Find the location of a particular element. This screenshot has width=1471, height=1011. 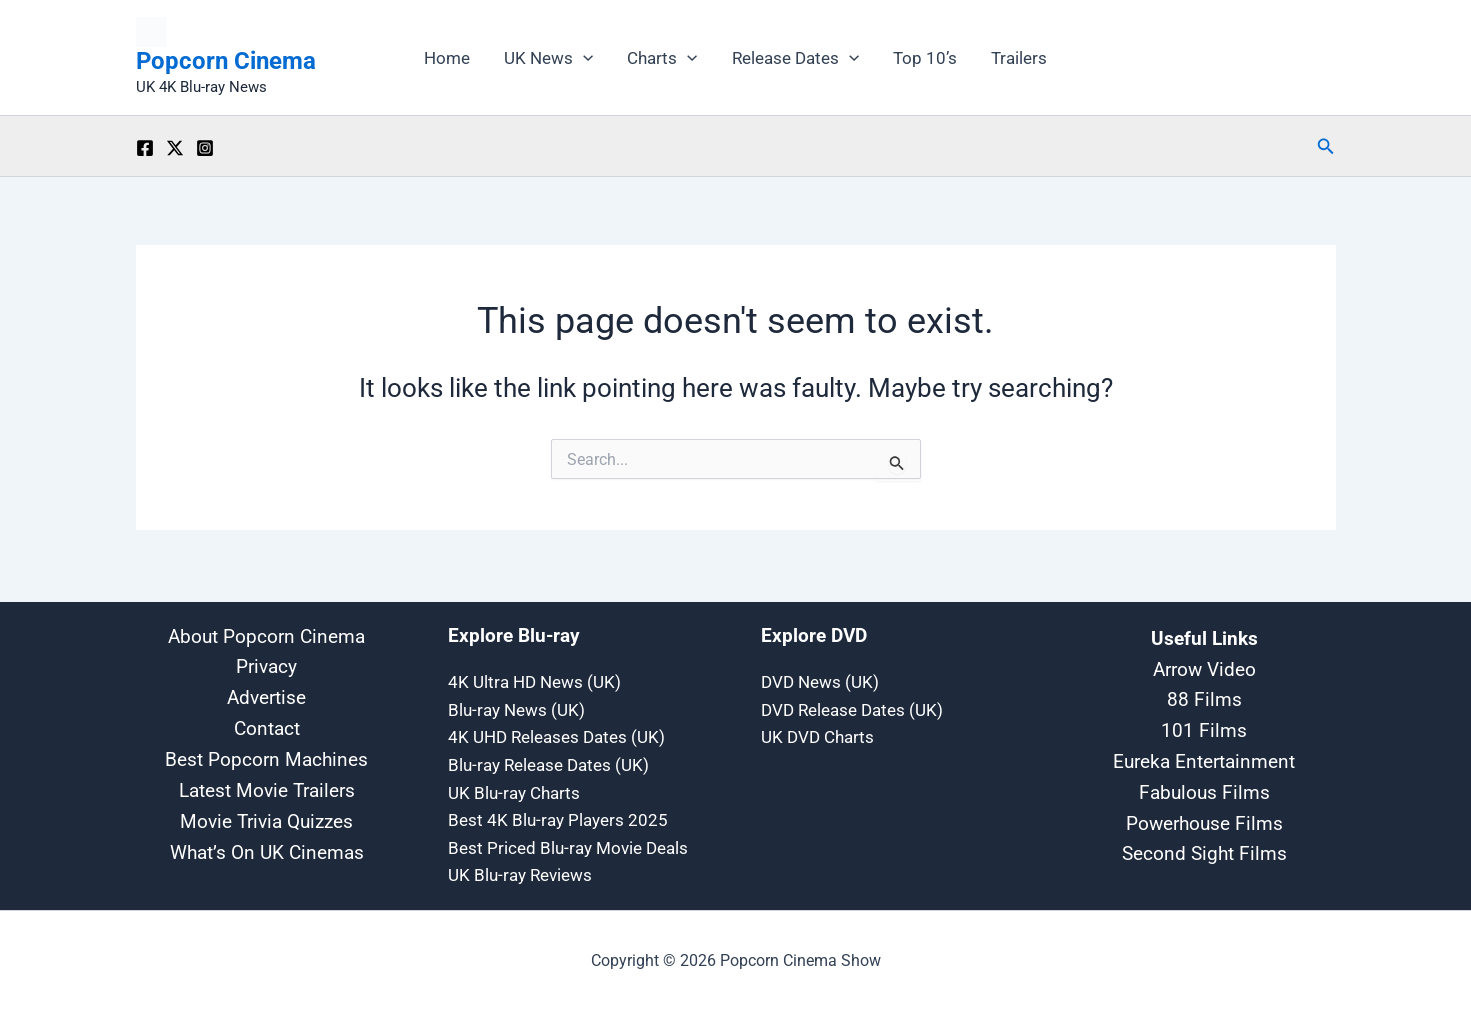

[button] is located at coordinates (583, 58).